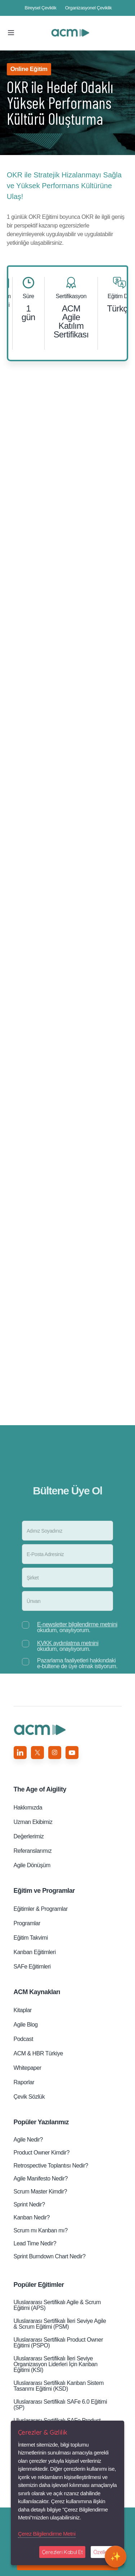 This screenshot has width=135, height=2576. I want to click on Popüler Yazılarımız, so click(41, 2122).